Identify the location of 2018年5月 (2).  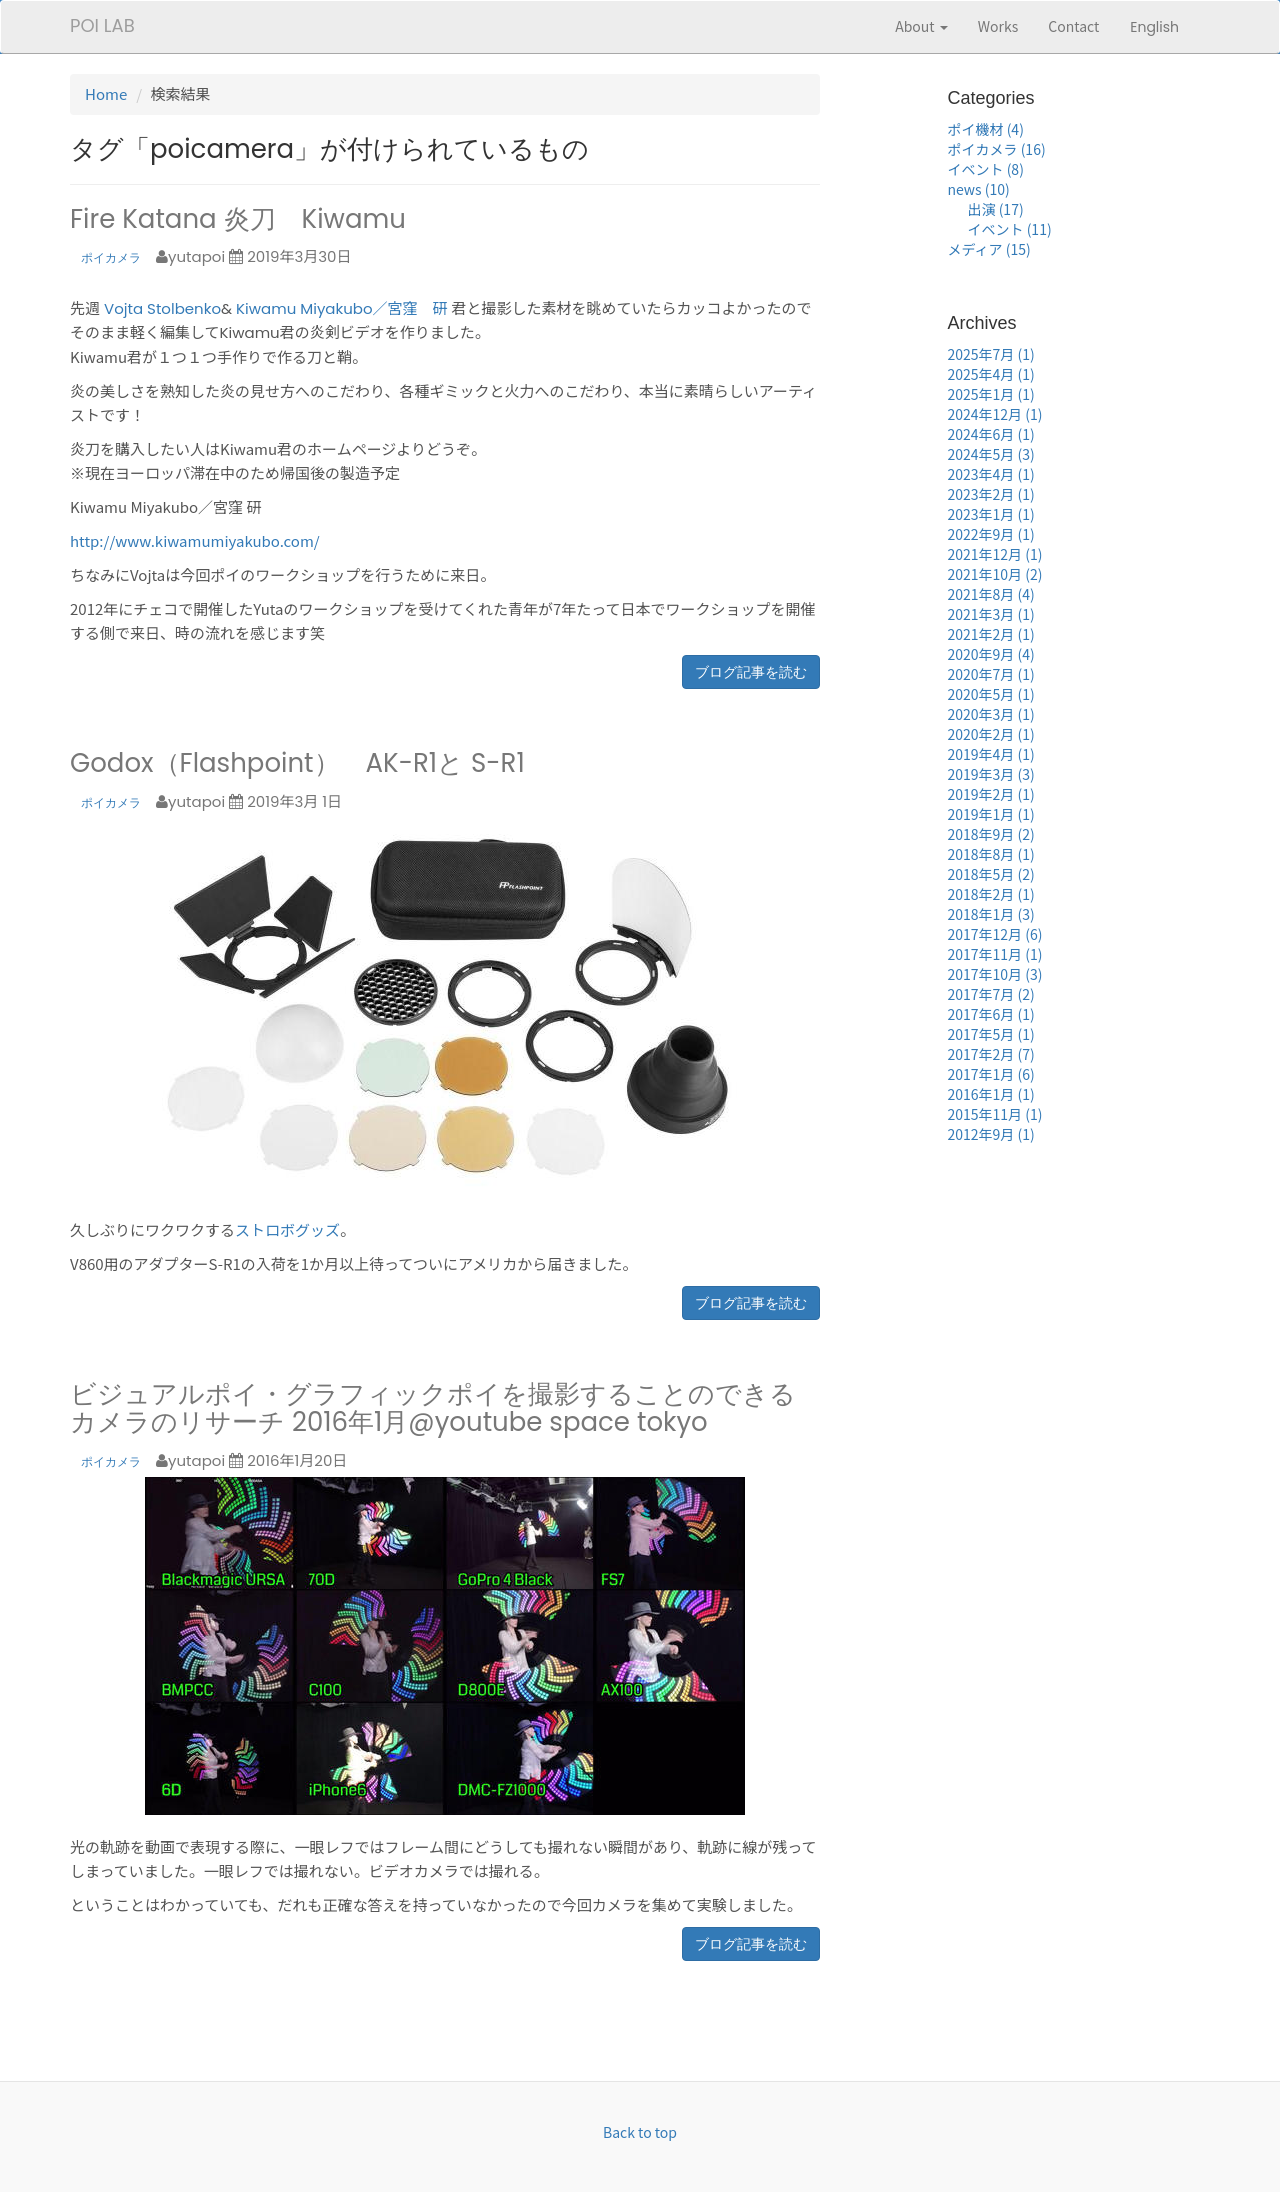
(991, 874).